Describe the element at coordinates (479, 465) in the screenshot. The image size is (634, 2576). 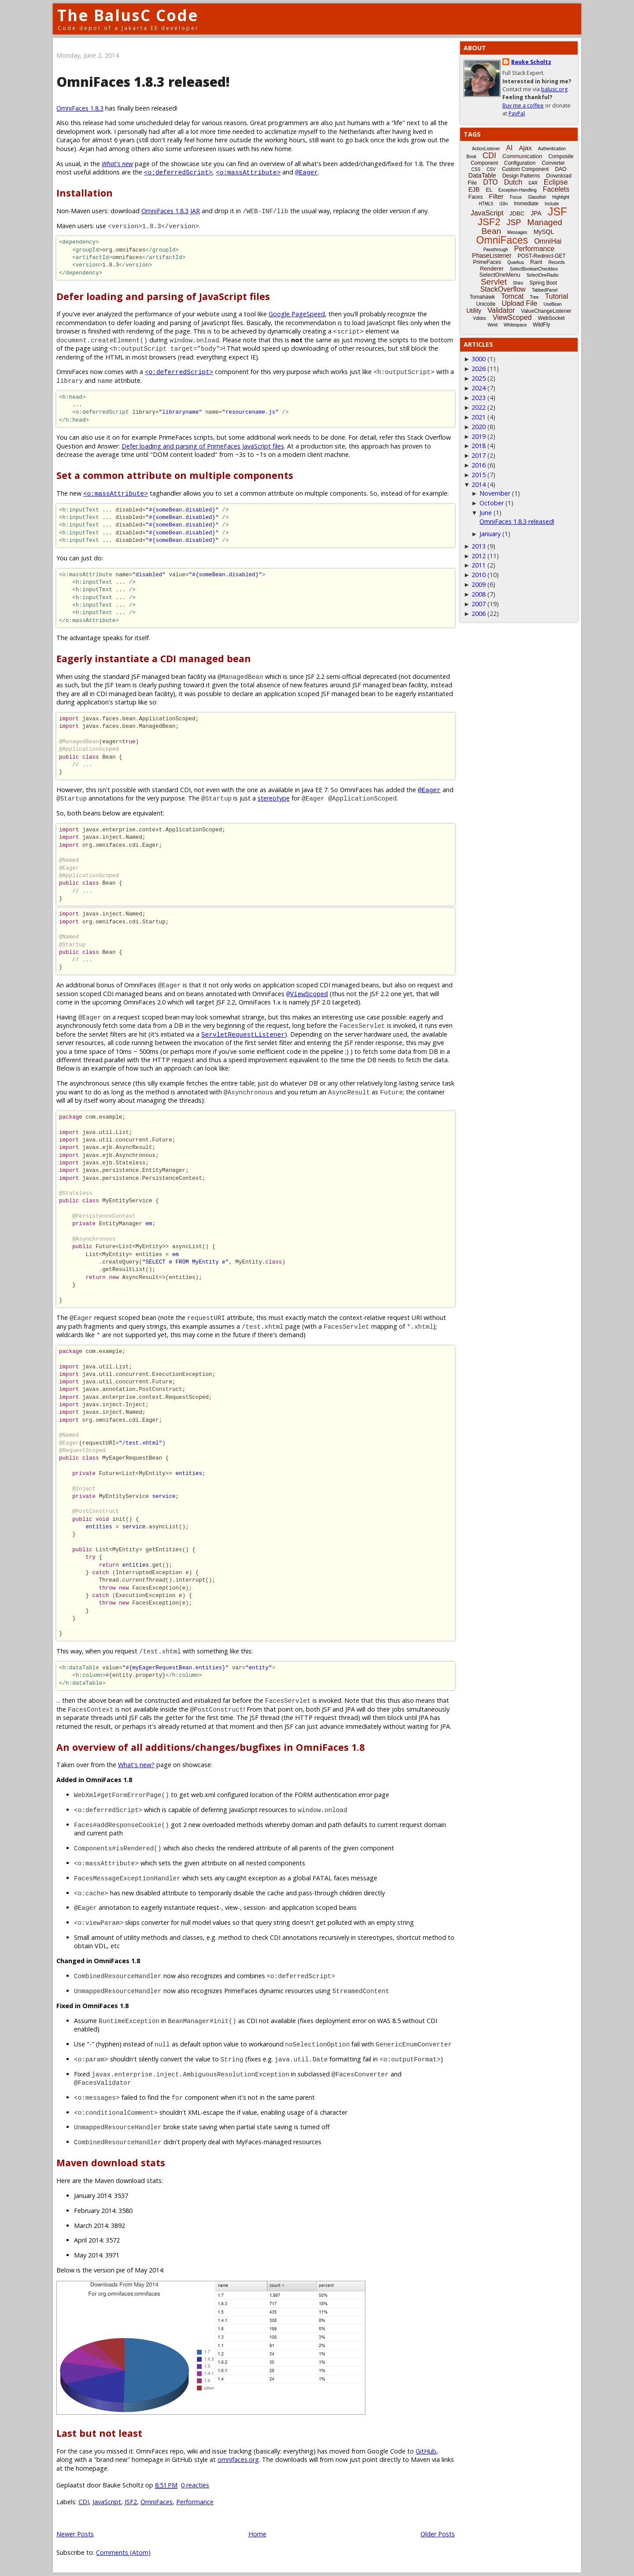
I see `2016` at that location.